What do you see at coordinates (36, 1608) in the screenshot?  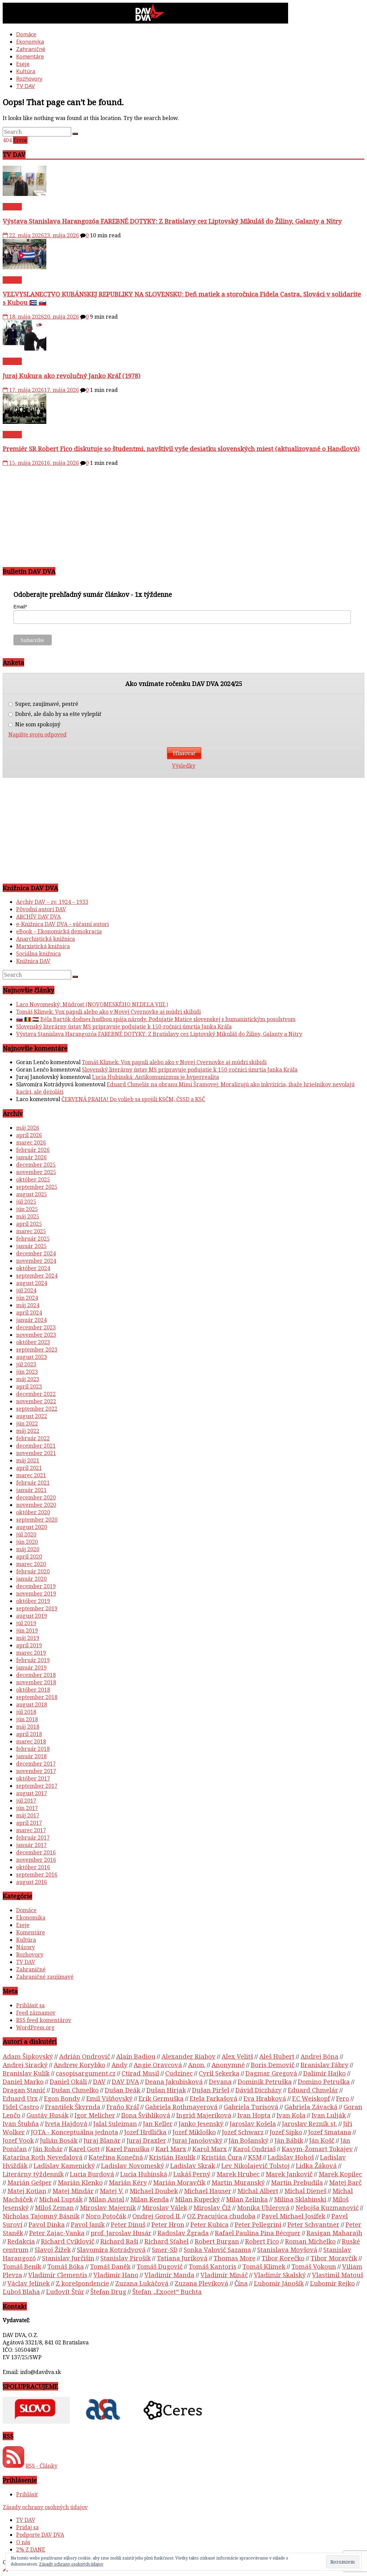 I see `september 2019` at bounding box center [36, 1608].